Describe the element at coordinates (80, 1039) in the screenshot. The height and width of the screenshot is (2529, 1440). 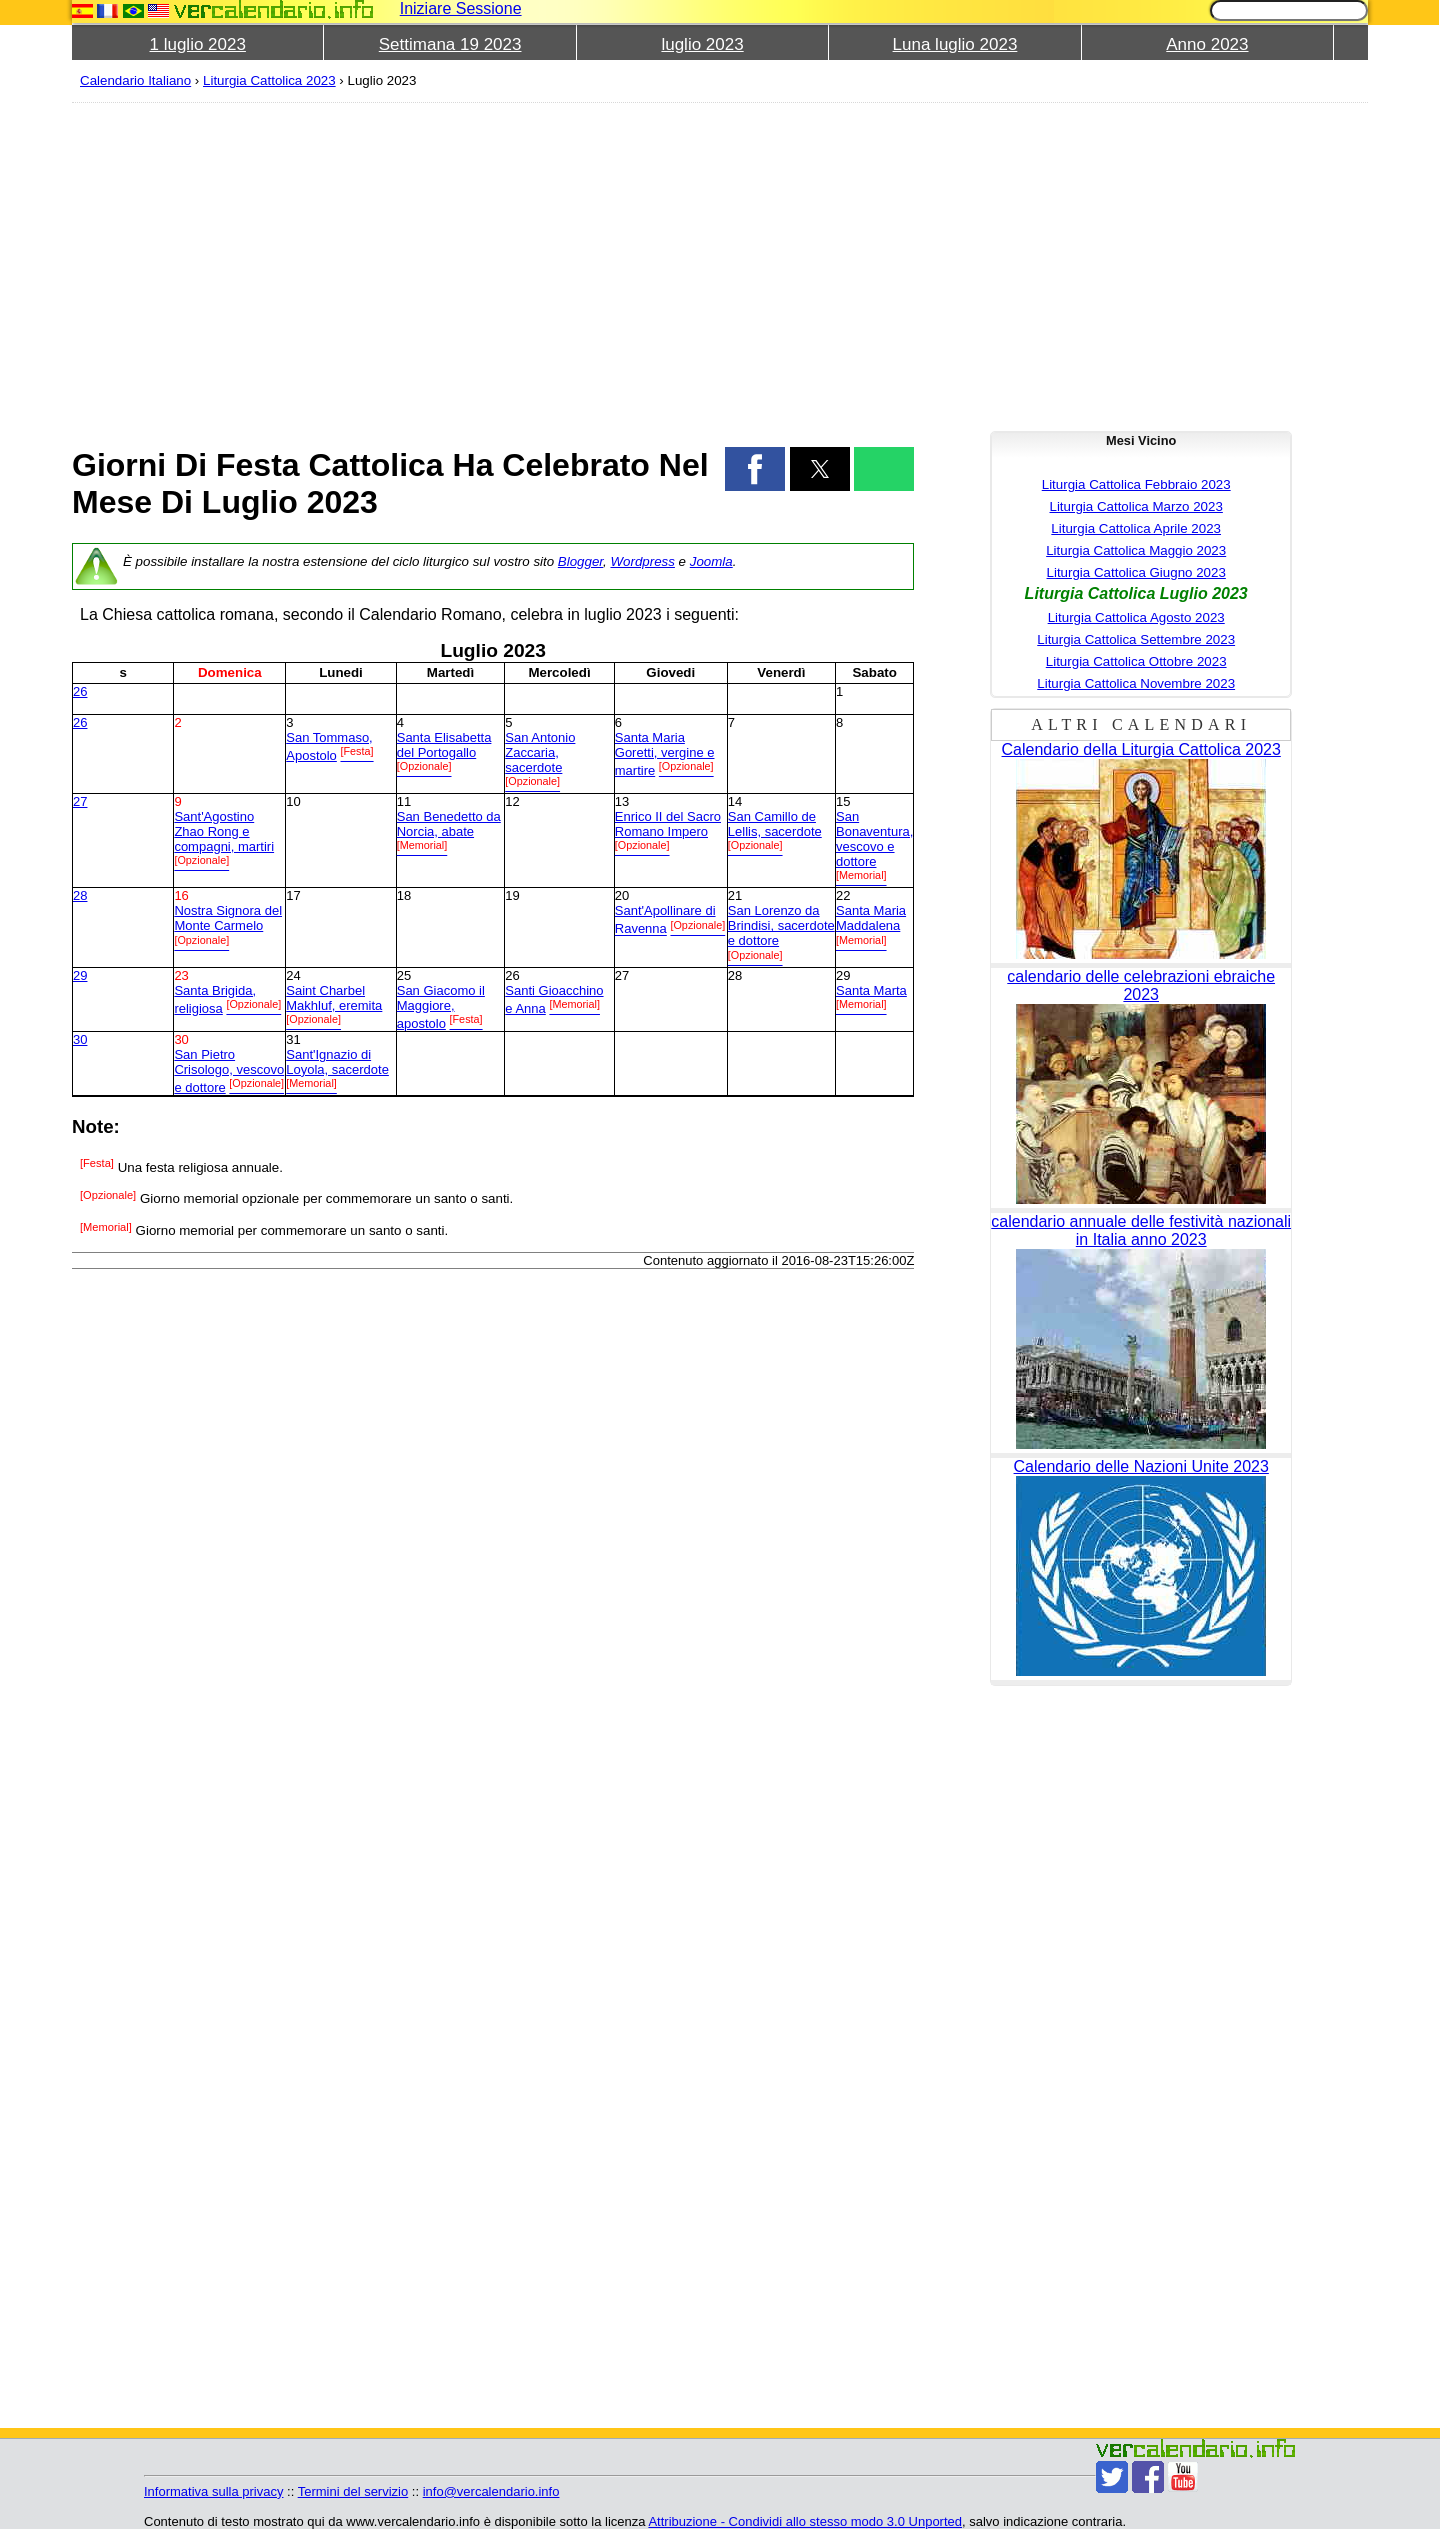
I see `30` at that location.